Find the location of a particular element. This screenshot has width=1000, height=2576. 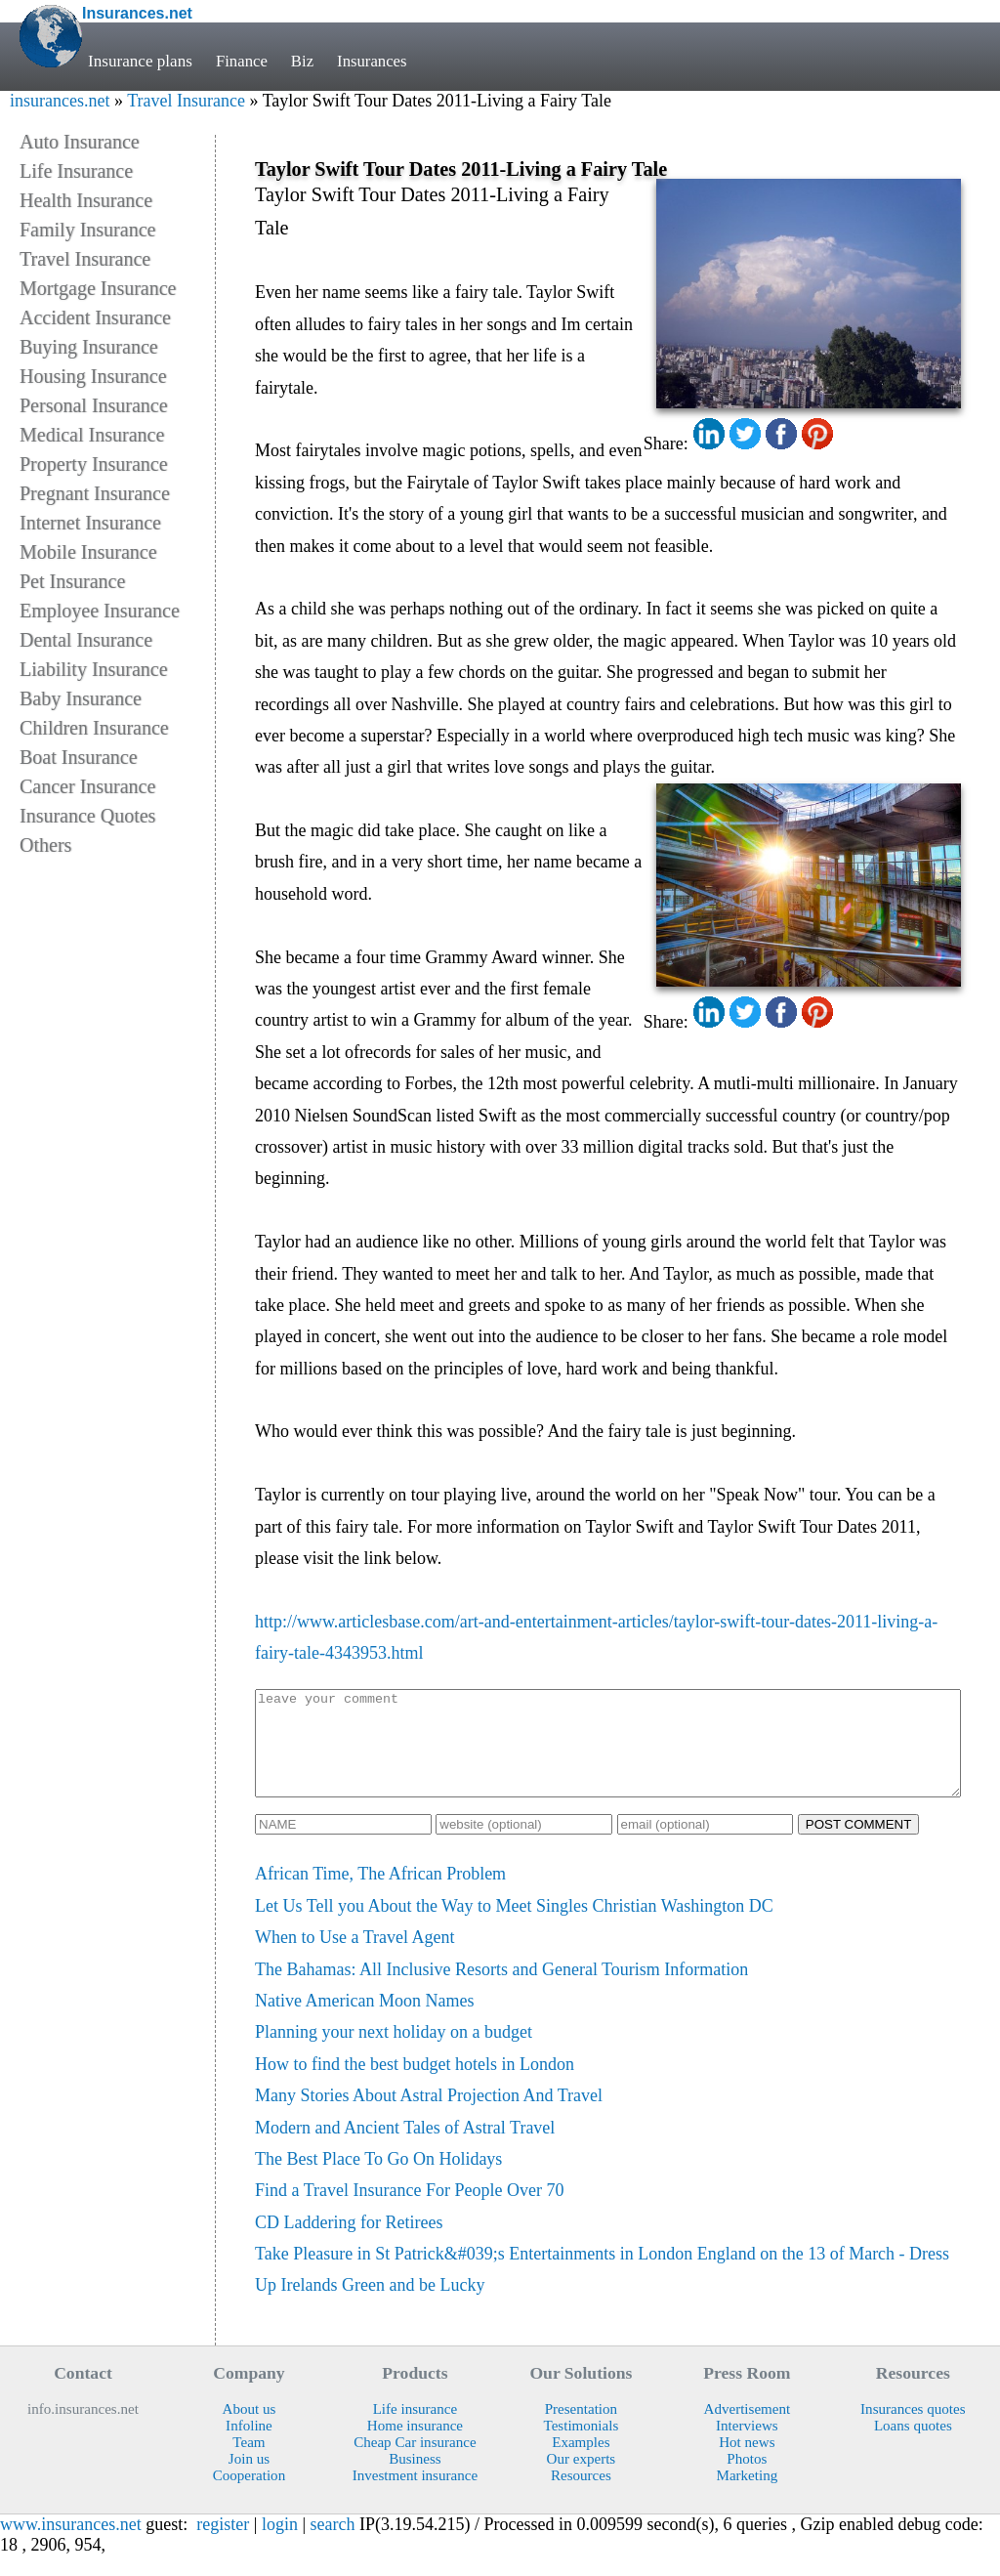

About us is located at coordinates (249, 2429).